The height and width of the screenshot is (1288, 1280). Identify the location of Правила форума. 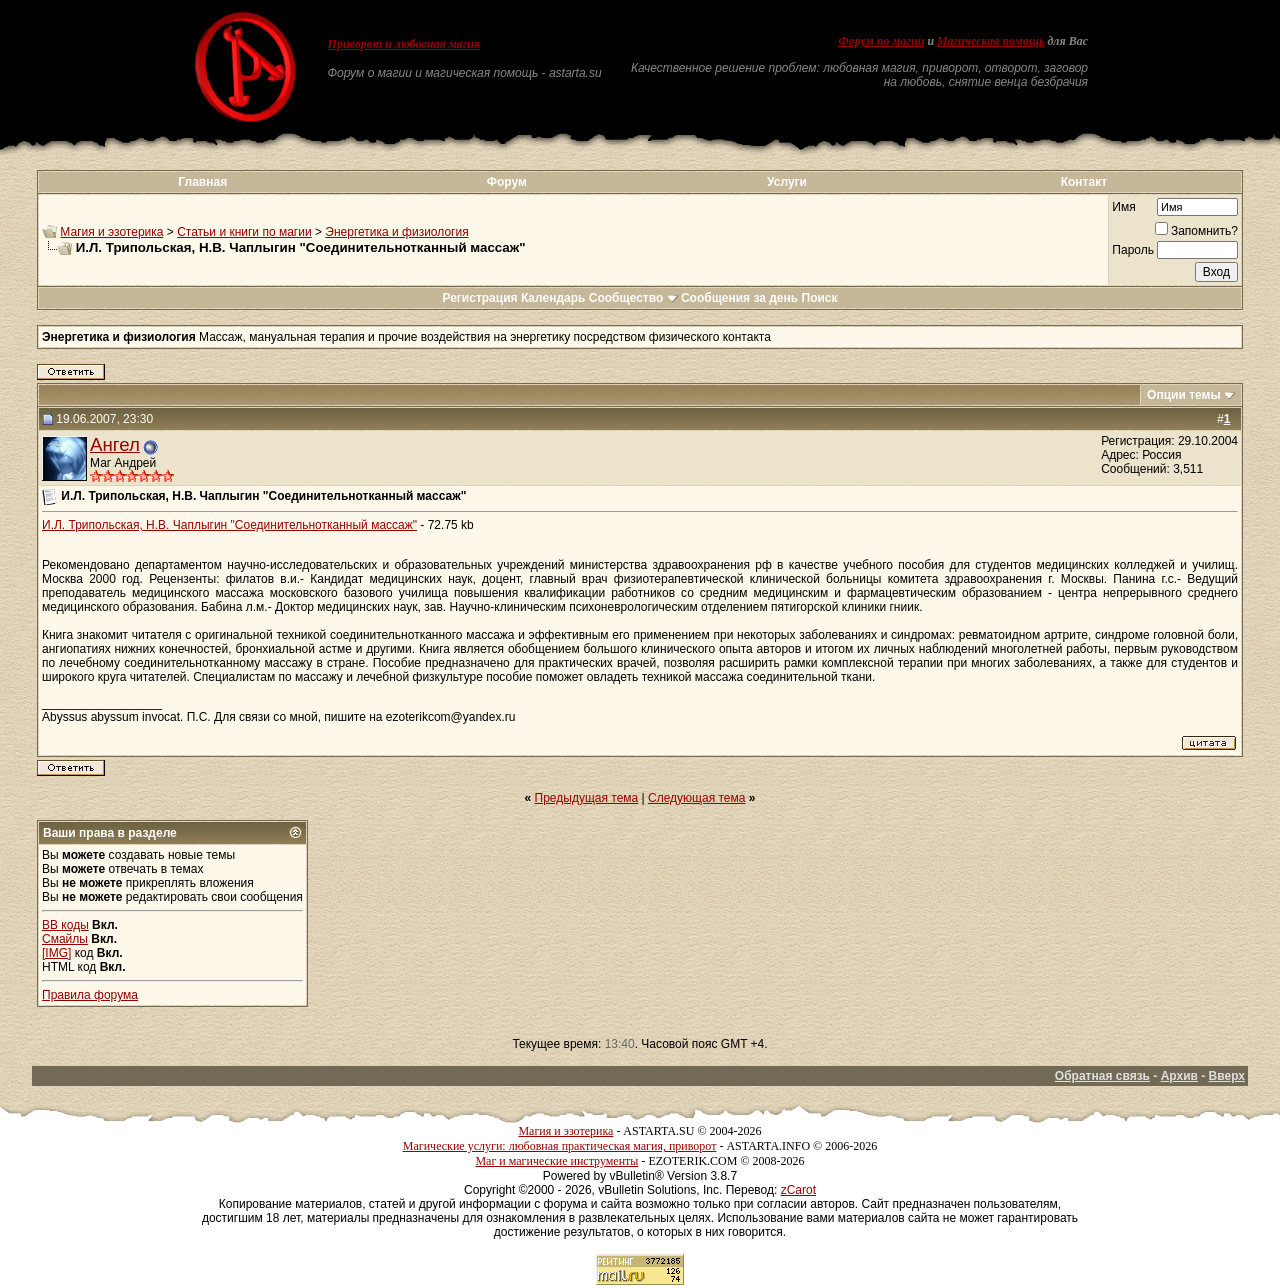
(90, 995).